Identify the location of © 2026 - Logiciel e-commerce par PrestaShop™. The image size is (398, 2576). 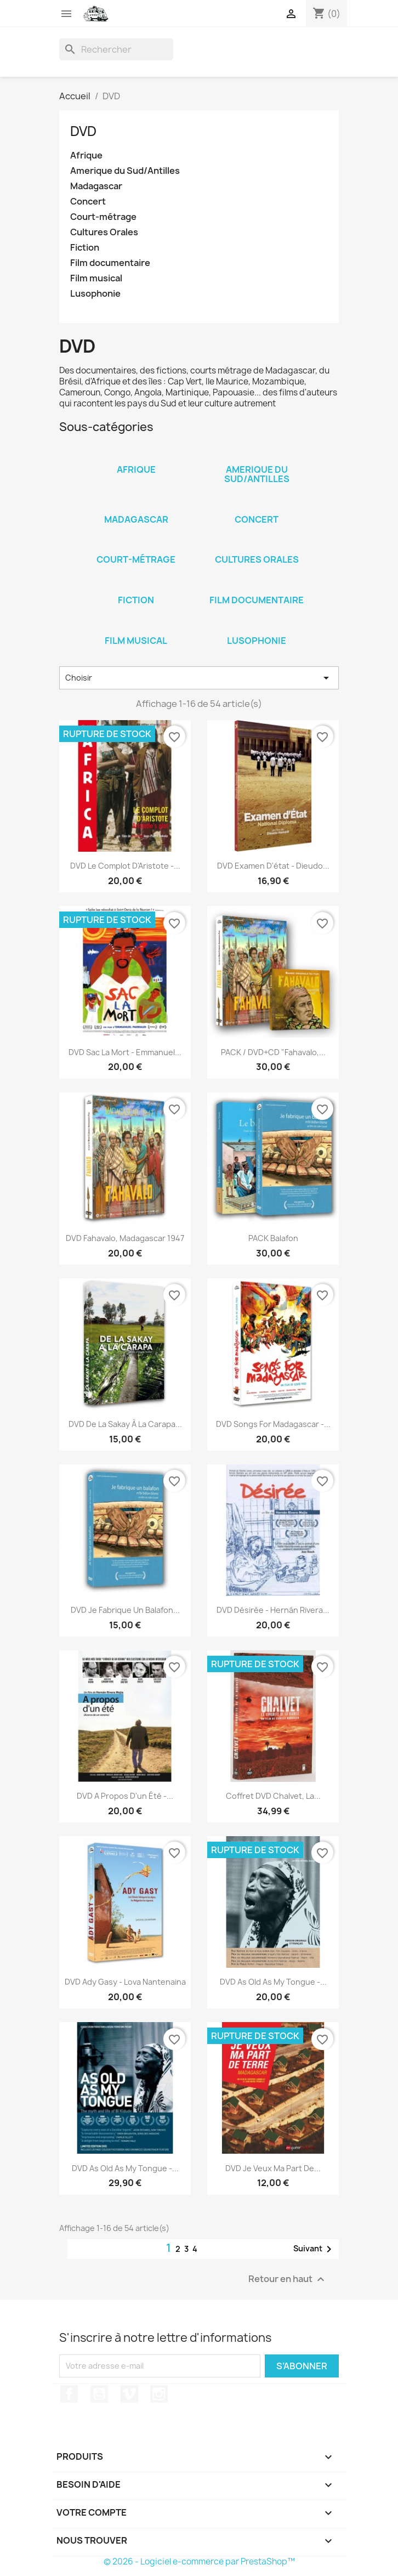
(199, 2561).